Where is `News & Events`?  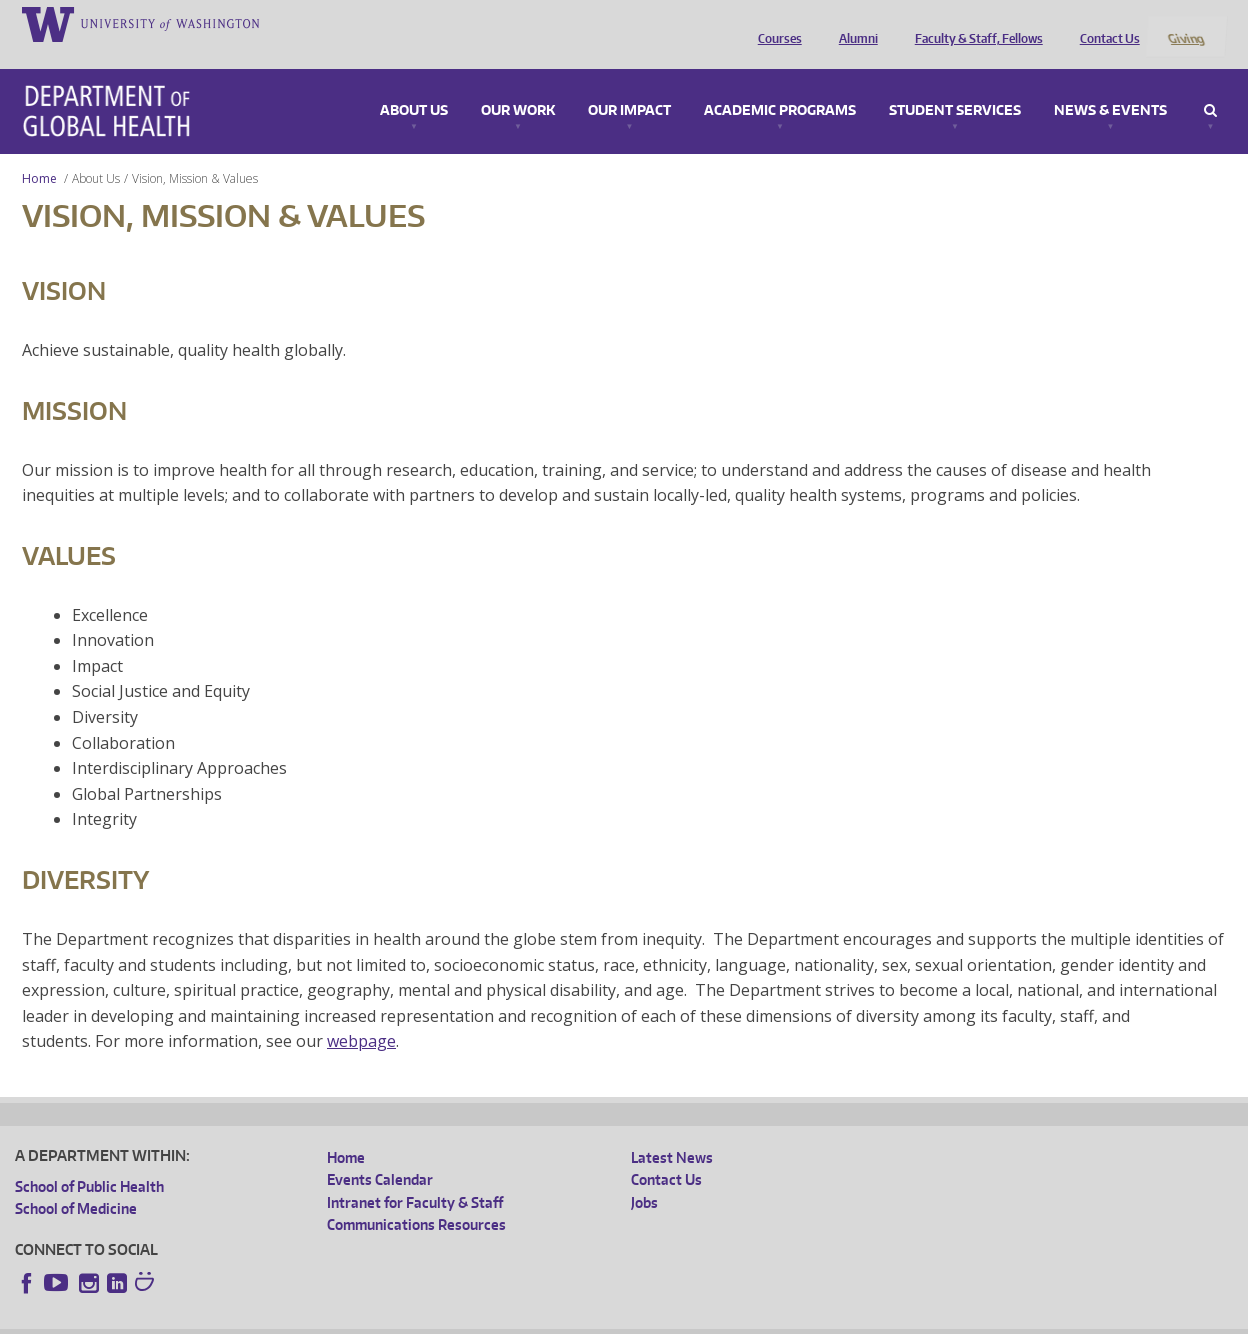 News & Events is located at coordinates (1110, 84).